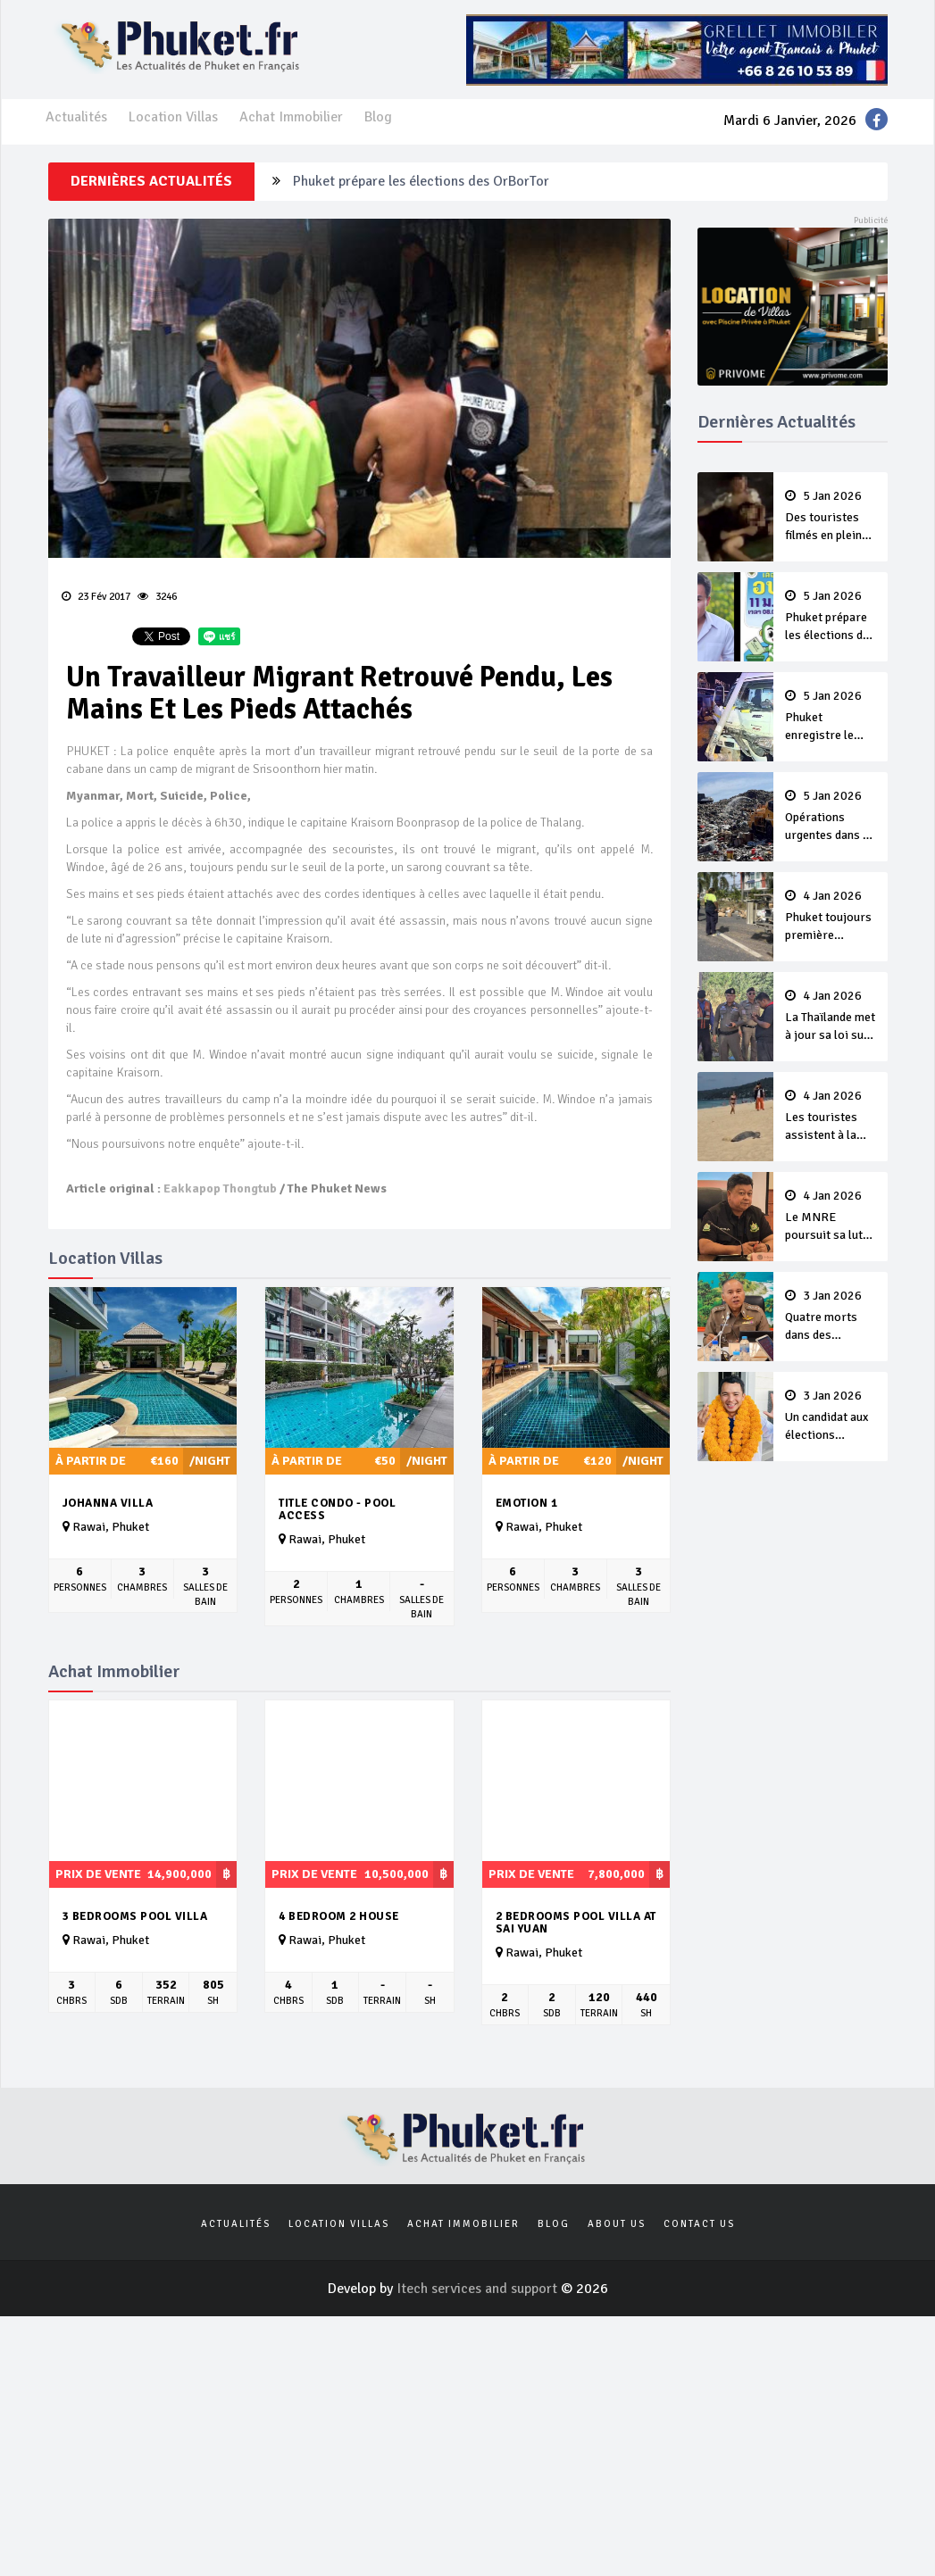  I want to click on 2 bedrooms pool Villa at Sai yuan, so click(576, 1923).